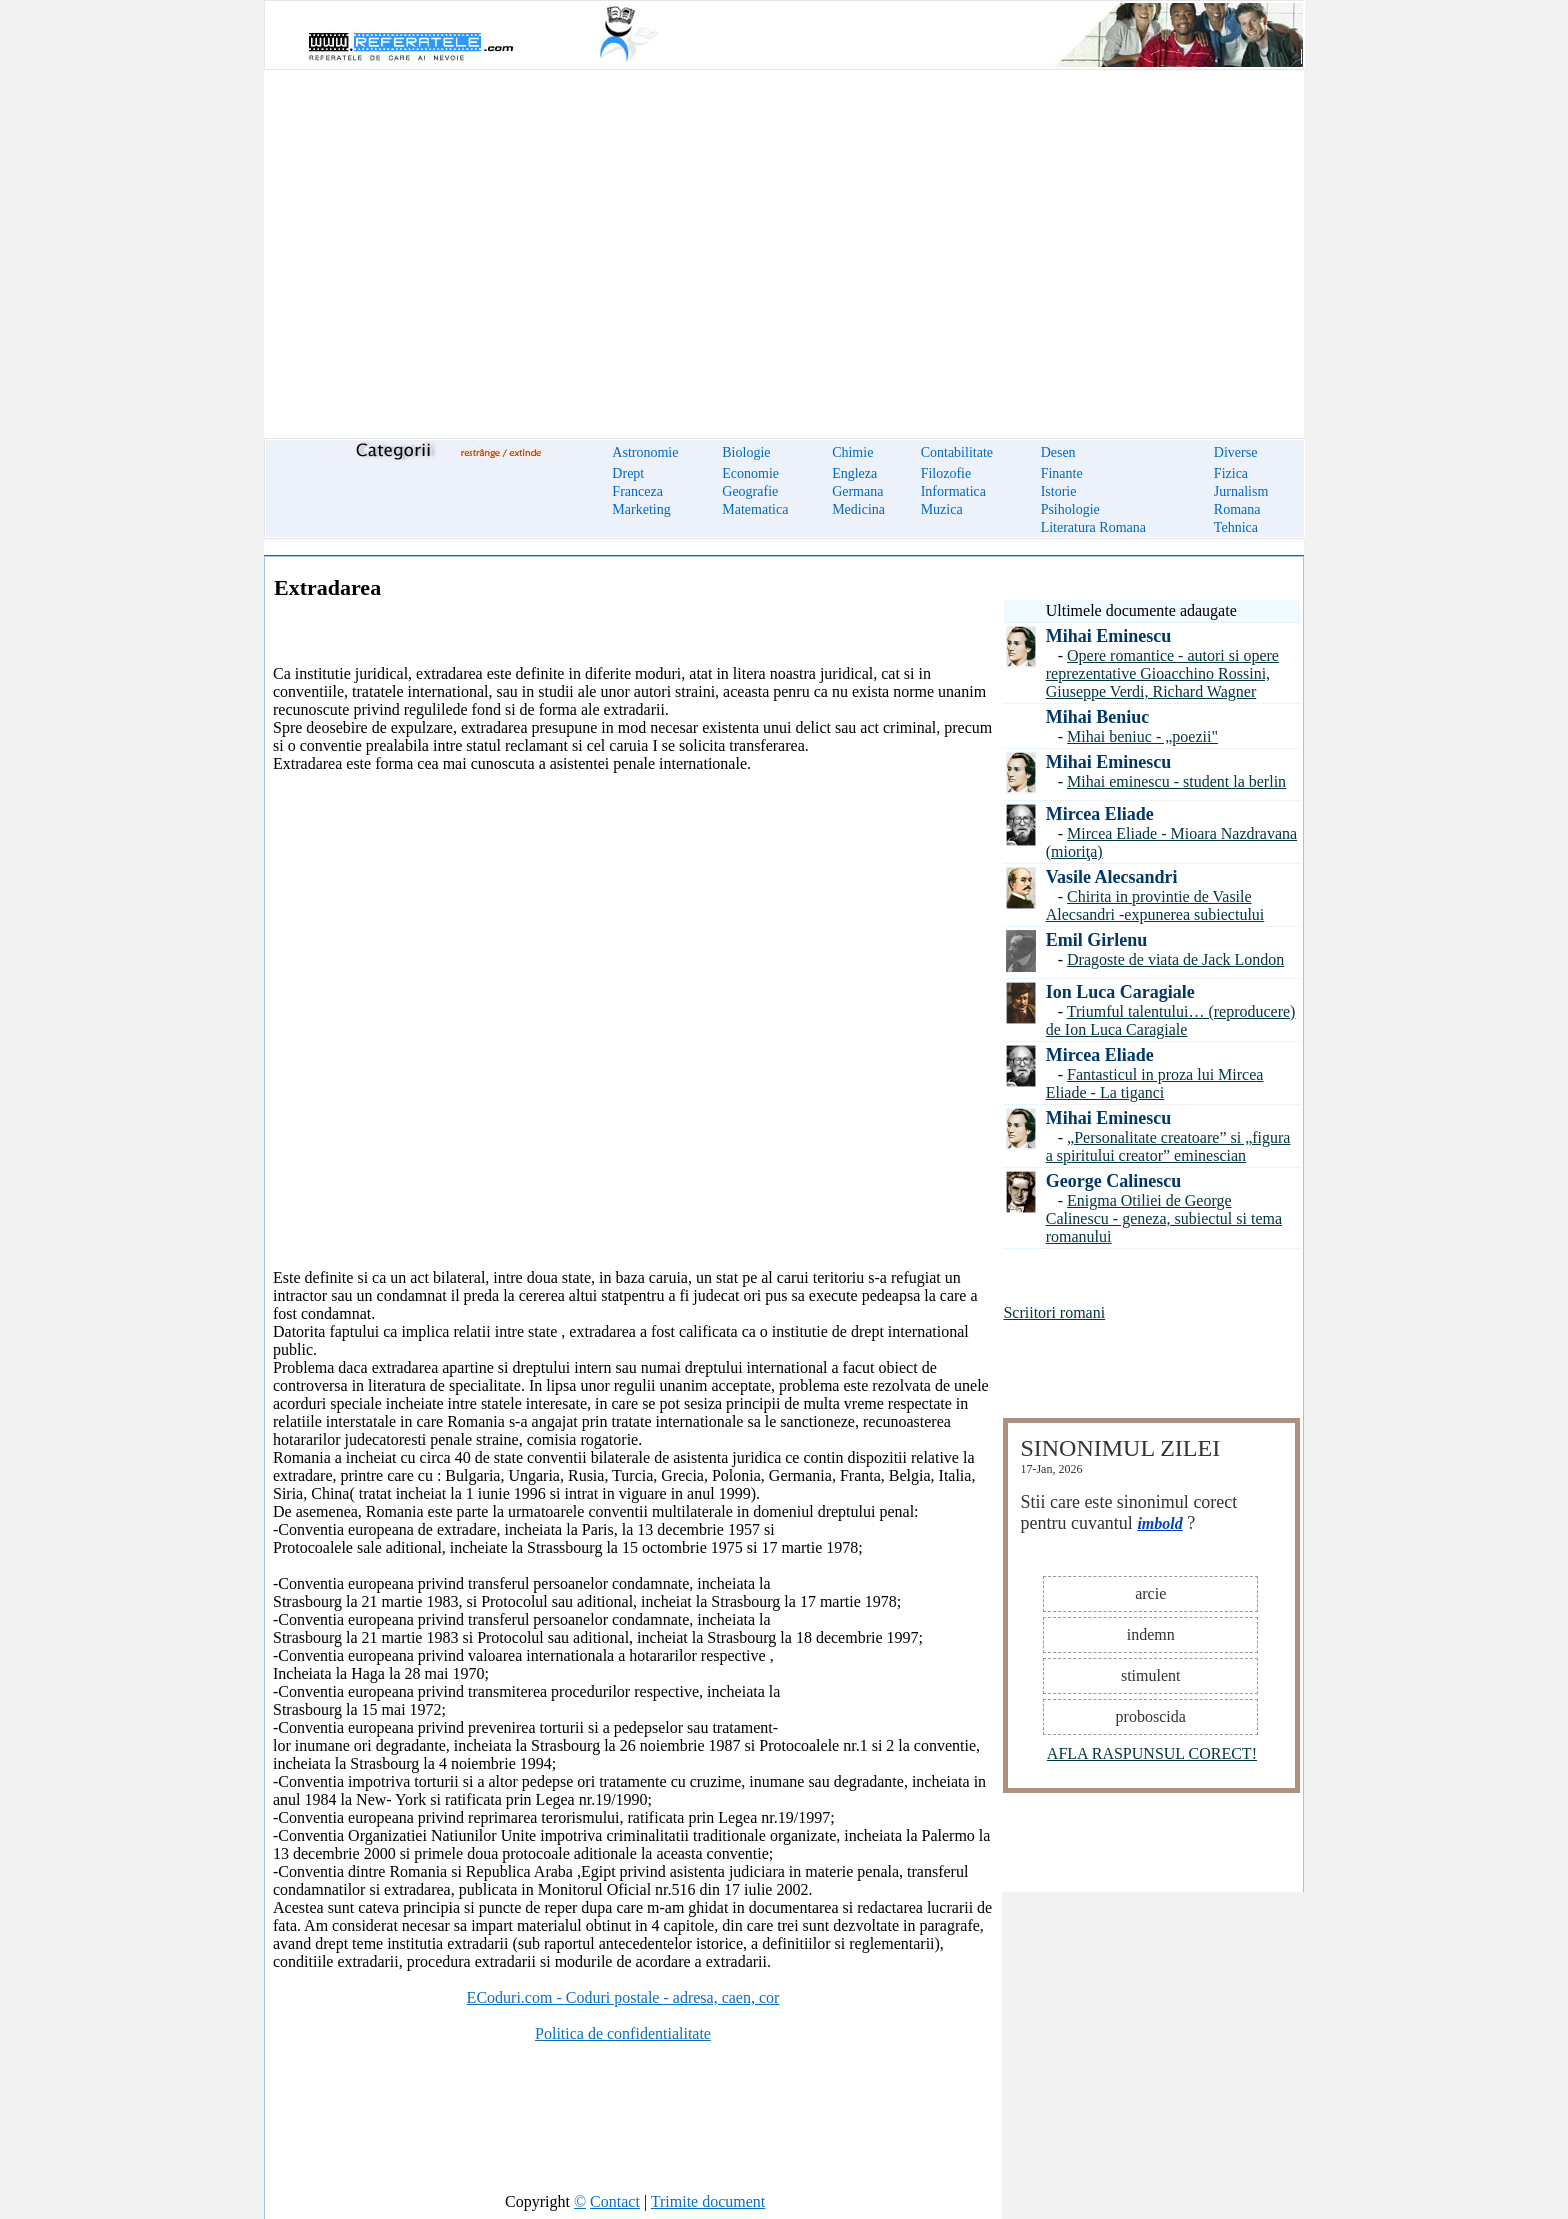 The width and height of the screenshot is (1568, 2219). Describe the element at coordinates (1159, 1523) in the screenshot. I see `imbold` at that location.